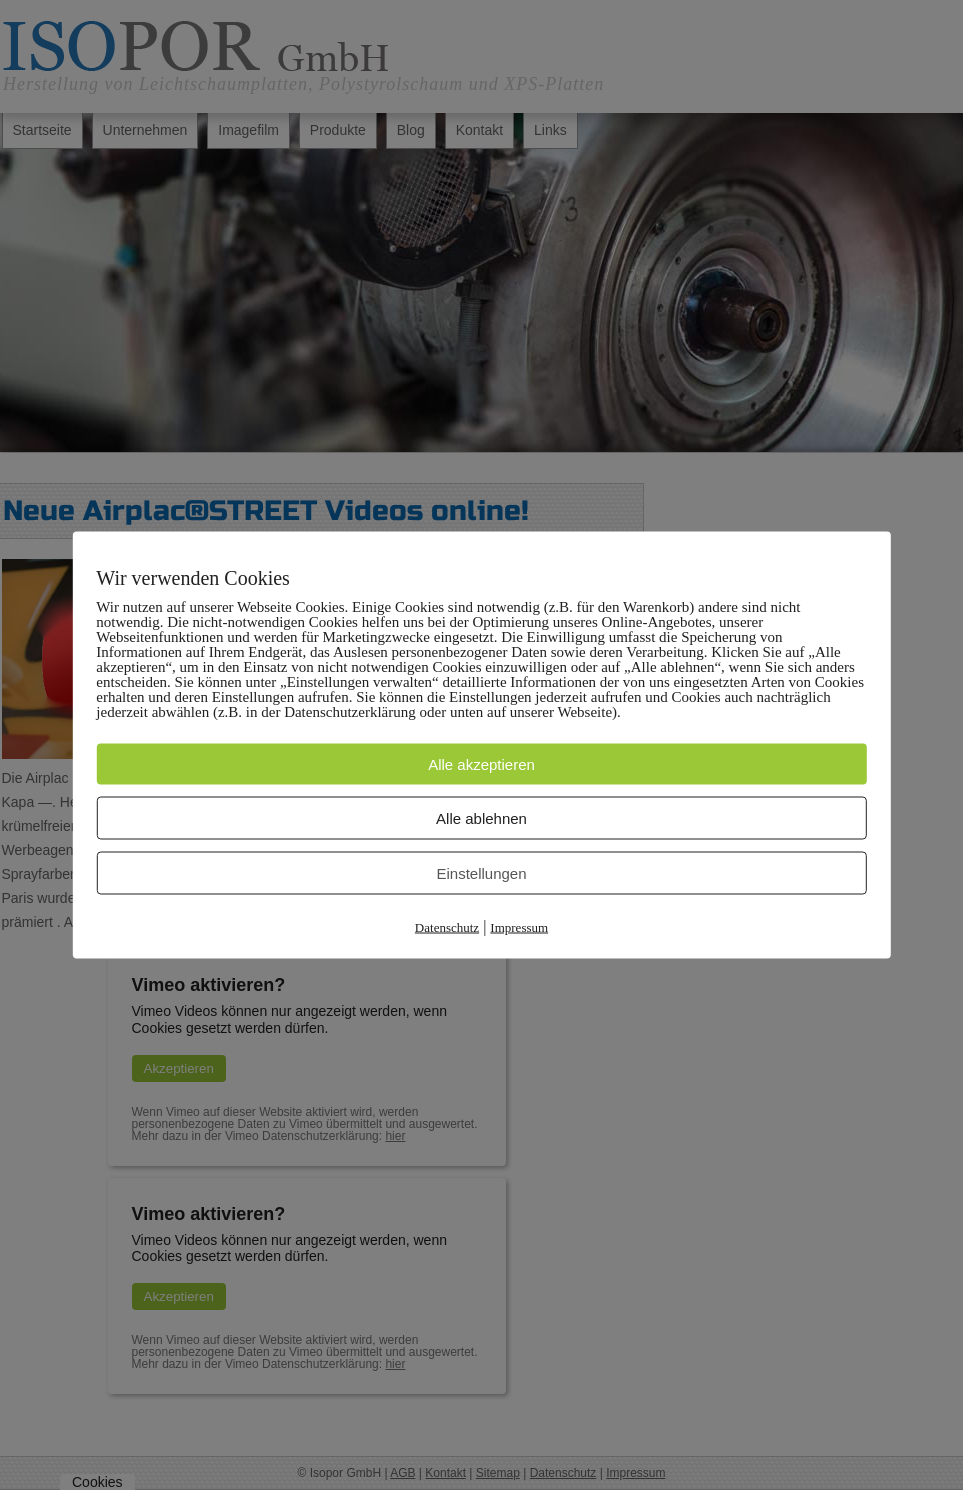  I want to click on Alle ablehnen, so click(481, 818).